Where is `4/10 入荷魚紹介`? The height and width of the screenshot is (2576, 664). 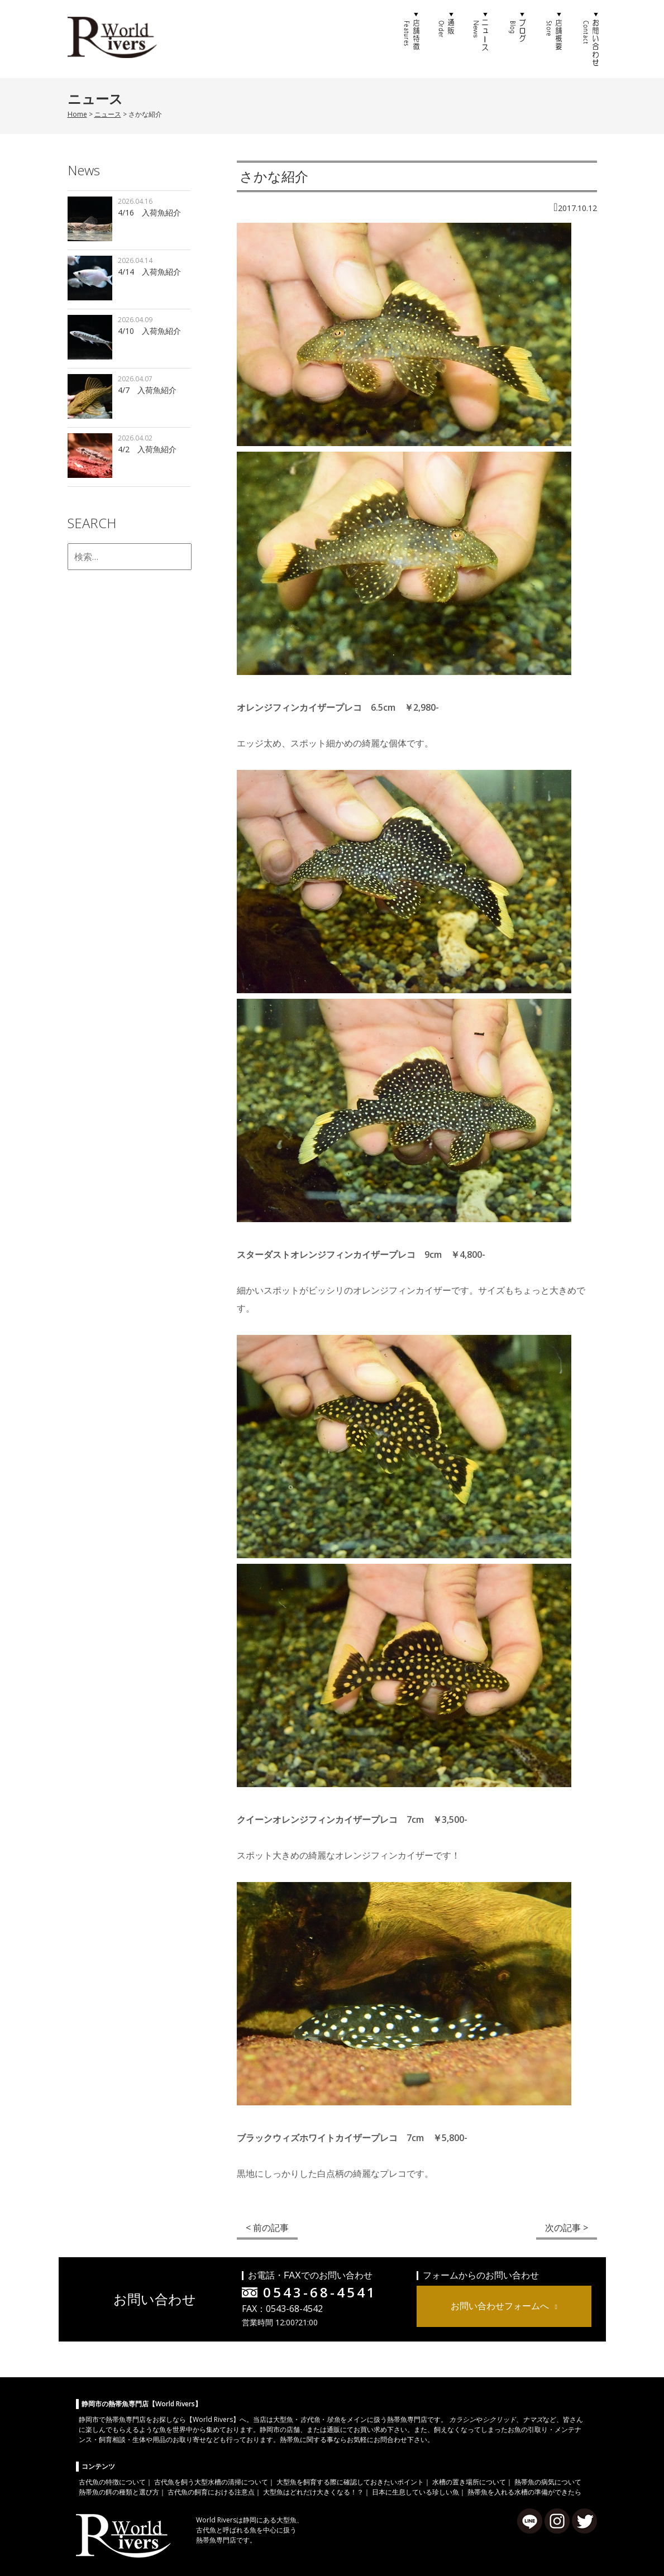
4/10 入荷魚紹介 is located at coordinates (149, 330).